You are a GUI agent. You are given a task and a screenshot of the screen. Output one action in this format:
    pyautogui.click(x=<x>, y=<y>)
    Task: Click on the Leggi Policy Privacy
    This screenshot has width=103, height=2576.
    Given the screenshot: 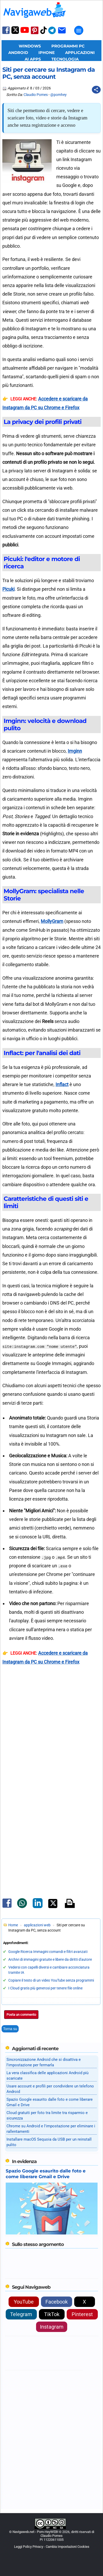 What is the action you would take?
    pyautogui.click(x=28, y=2547)
    